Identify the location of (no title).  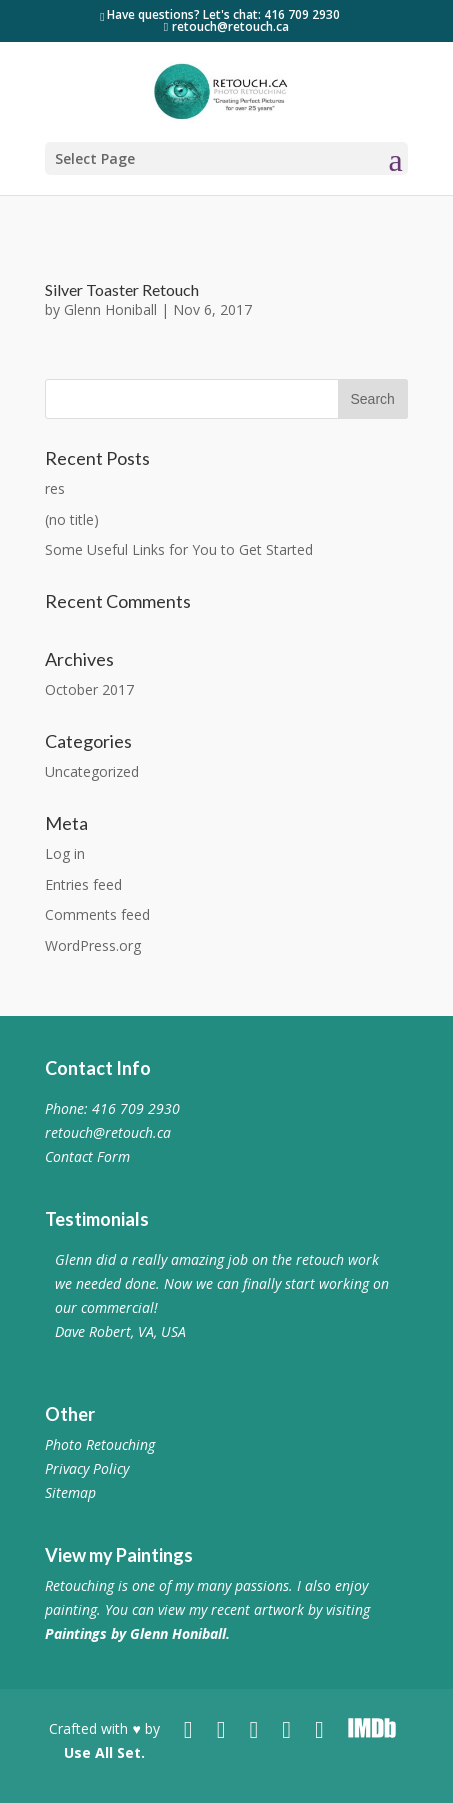
(72, 519).